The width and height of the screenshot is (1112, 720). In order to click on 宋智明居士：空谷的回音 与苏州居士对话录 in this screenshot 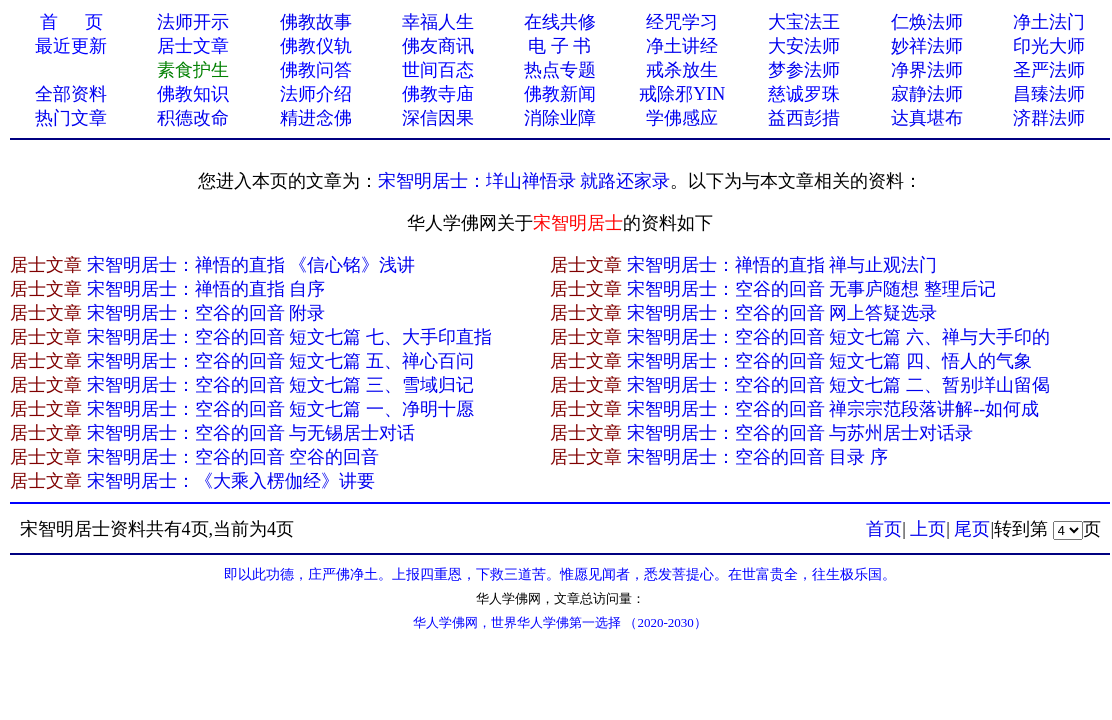, I will do `click(800, 433)`.